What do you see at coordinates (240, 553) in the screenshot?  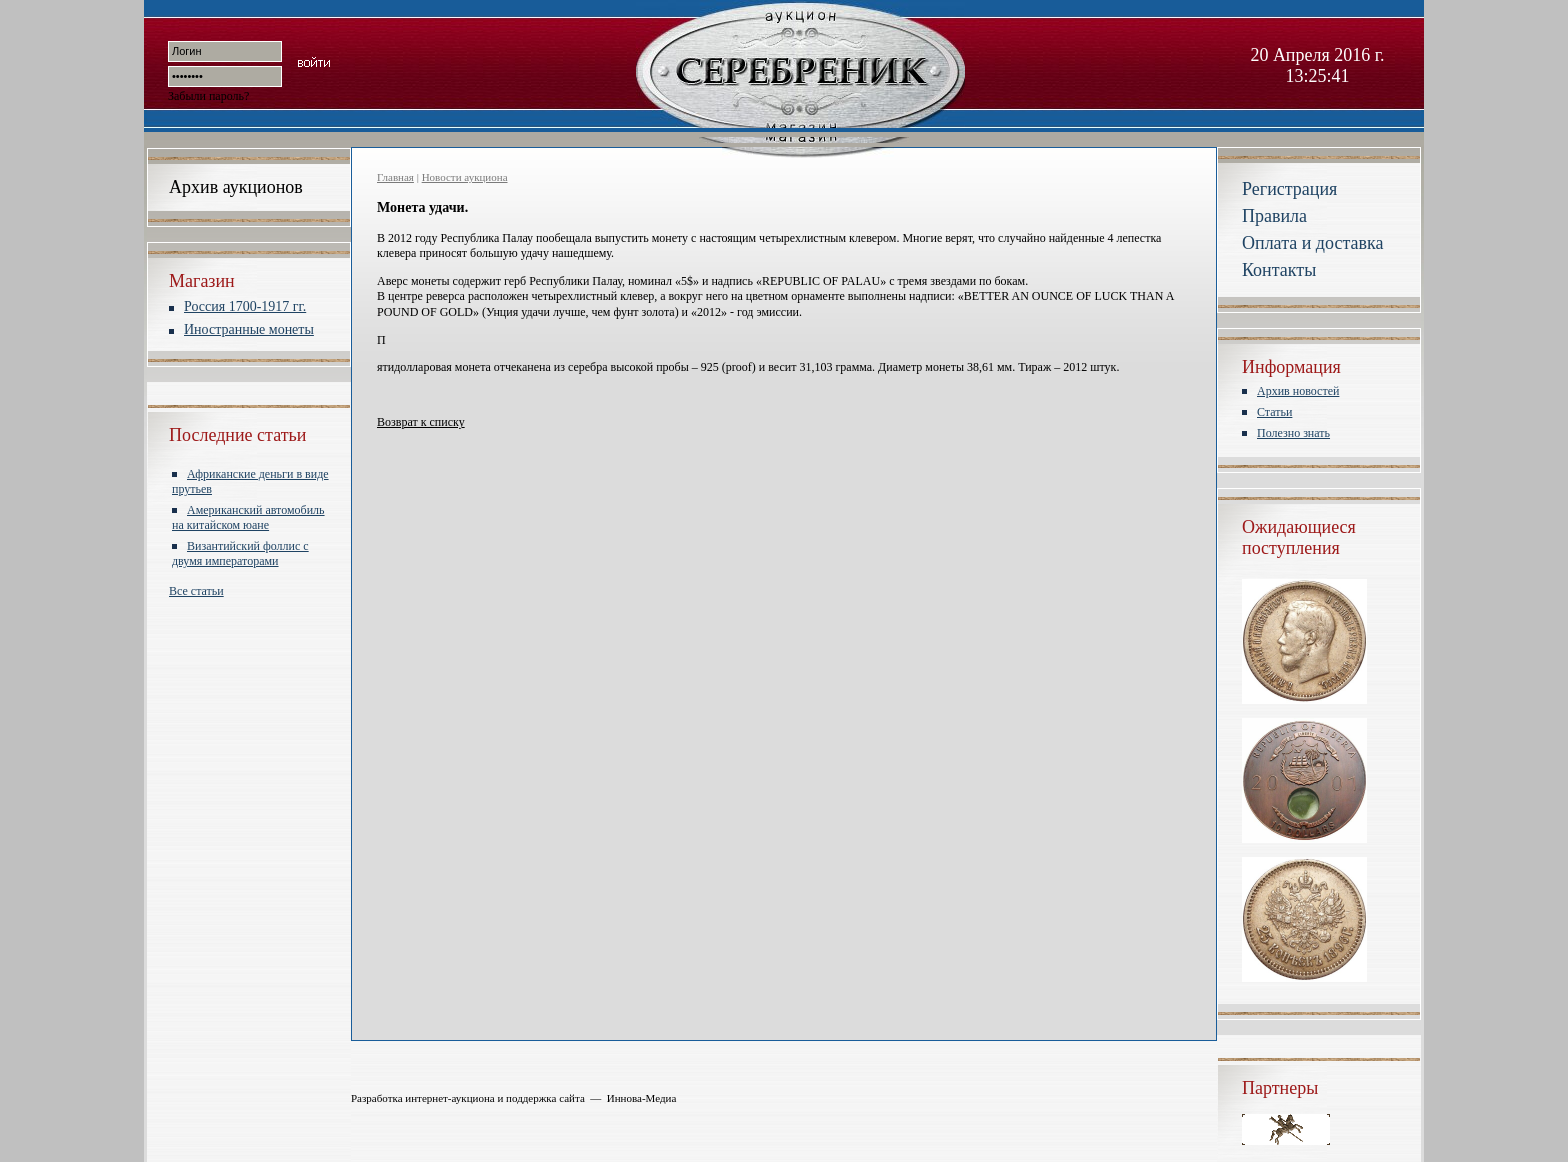 I see `Византийский фоллис с двумя императорами` at bounding box center [240, 553].